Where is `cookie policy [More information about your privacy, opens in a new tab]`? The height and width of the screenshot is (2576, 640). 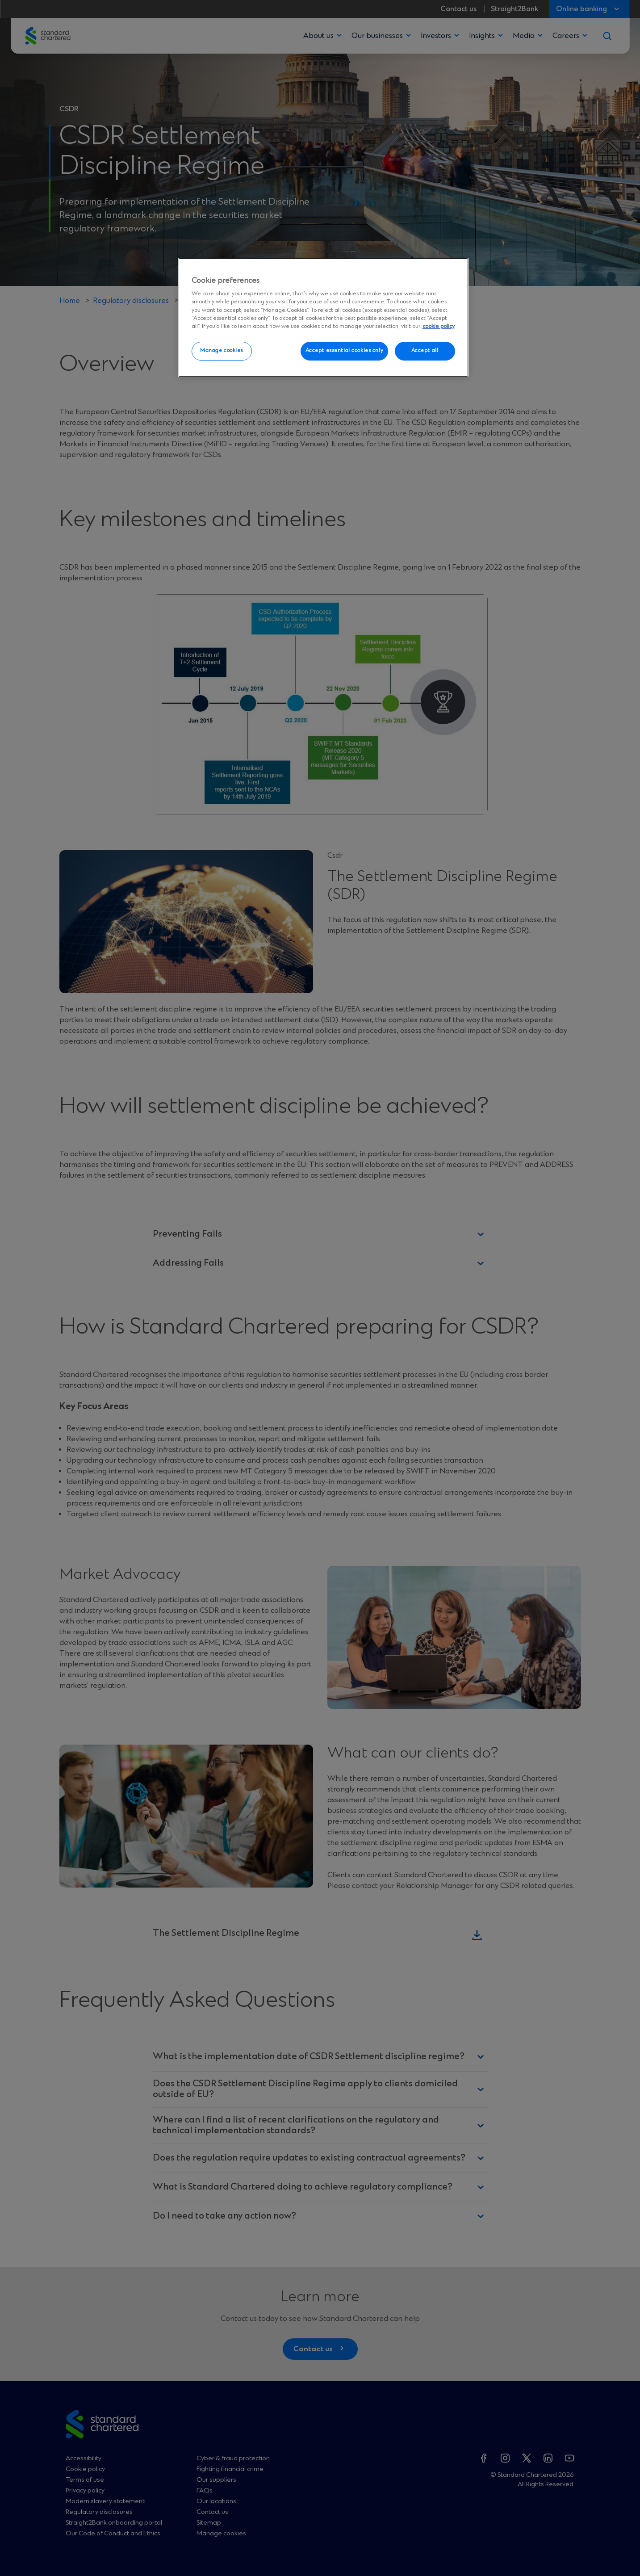
cookie policy [More information about your privacy, opens in a new tab] is located at coordinates (438, 326).